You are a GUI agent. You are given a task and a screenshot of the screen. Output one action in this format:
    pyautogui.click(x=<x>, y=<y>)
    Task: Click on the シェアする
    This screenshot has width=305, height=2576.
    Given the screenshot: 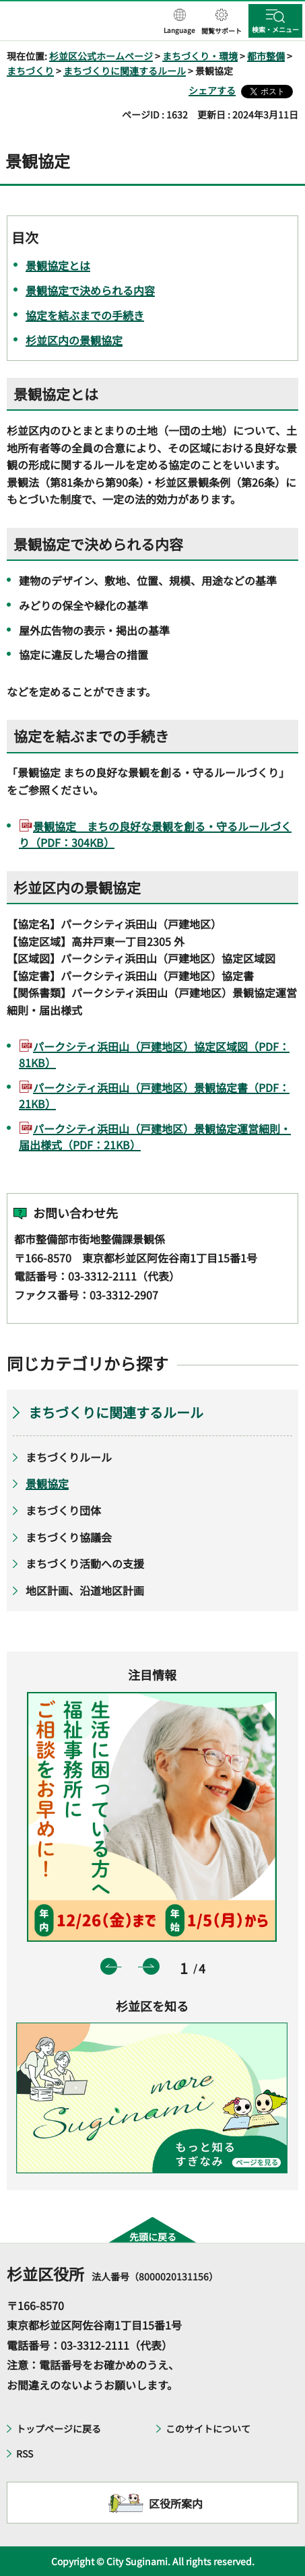 What is the action you would take?
    pyautogui.click(x=212, y=90)
    